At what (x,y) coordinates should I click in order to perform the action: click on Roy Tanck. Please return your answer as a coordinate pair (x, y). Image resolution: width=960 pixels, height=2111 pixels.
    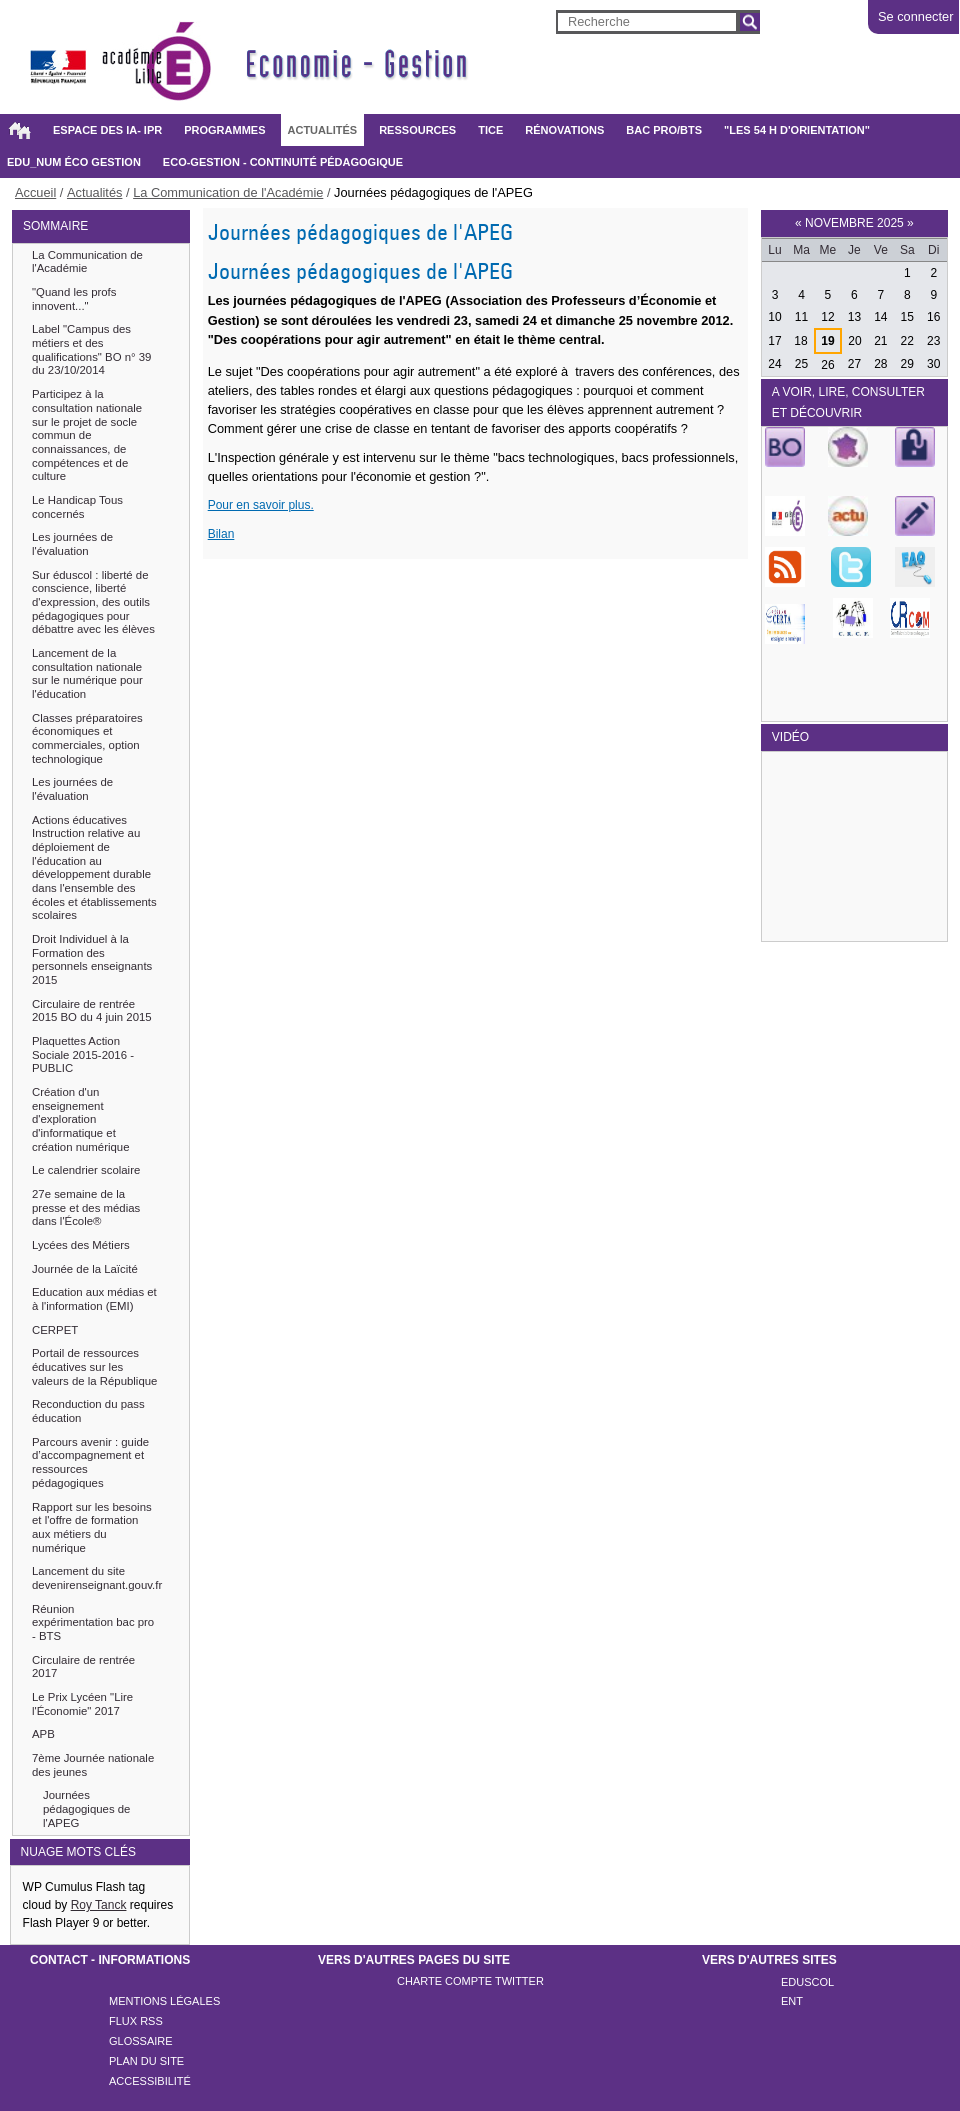
    Looking at the image, I should click on (99, 1905).